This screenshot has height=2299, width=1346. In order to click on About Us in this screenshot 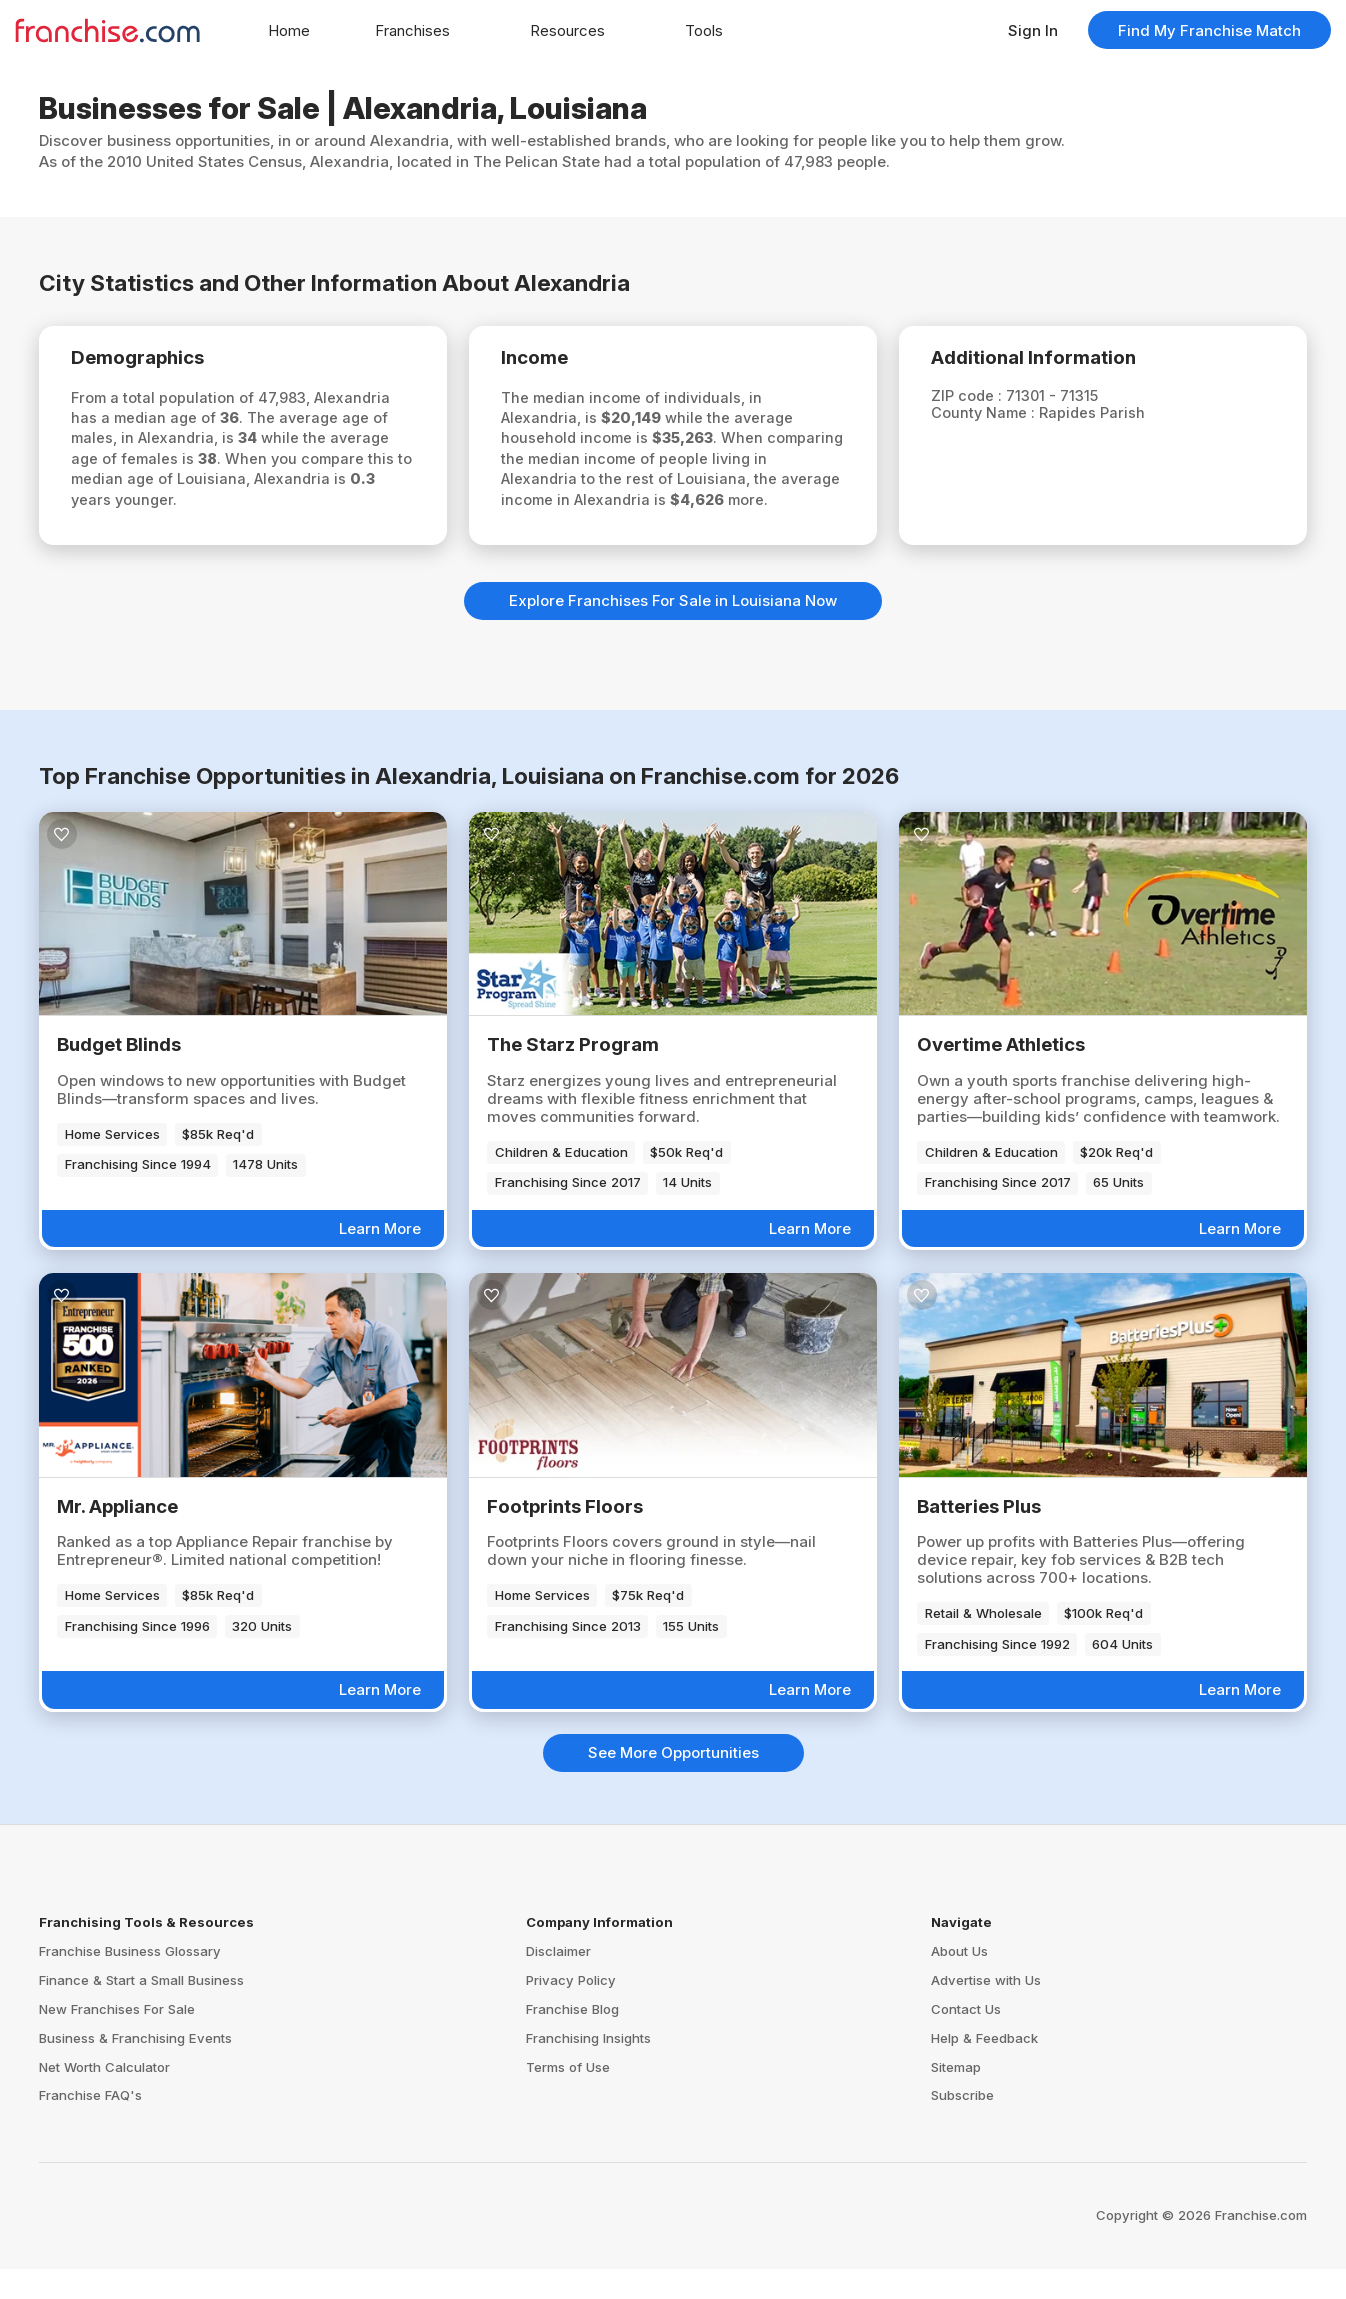, I will do `click(959, 1981)`.